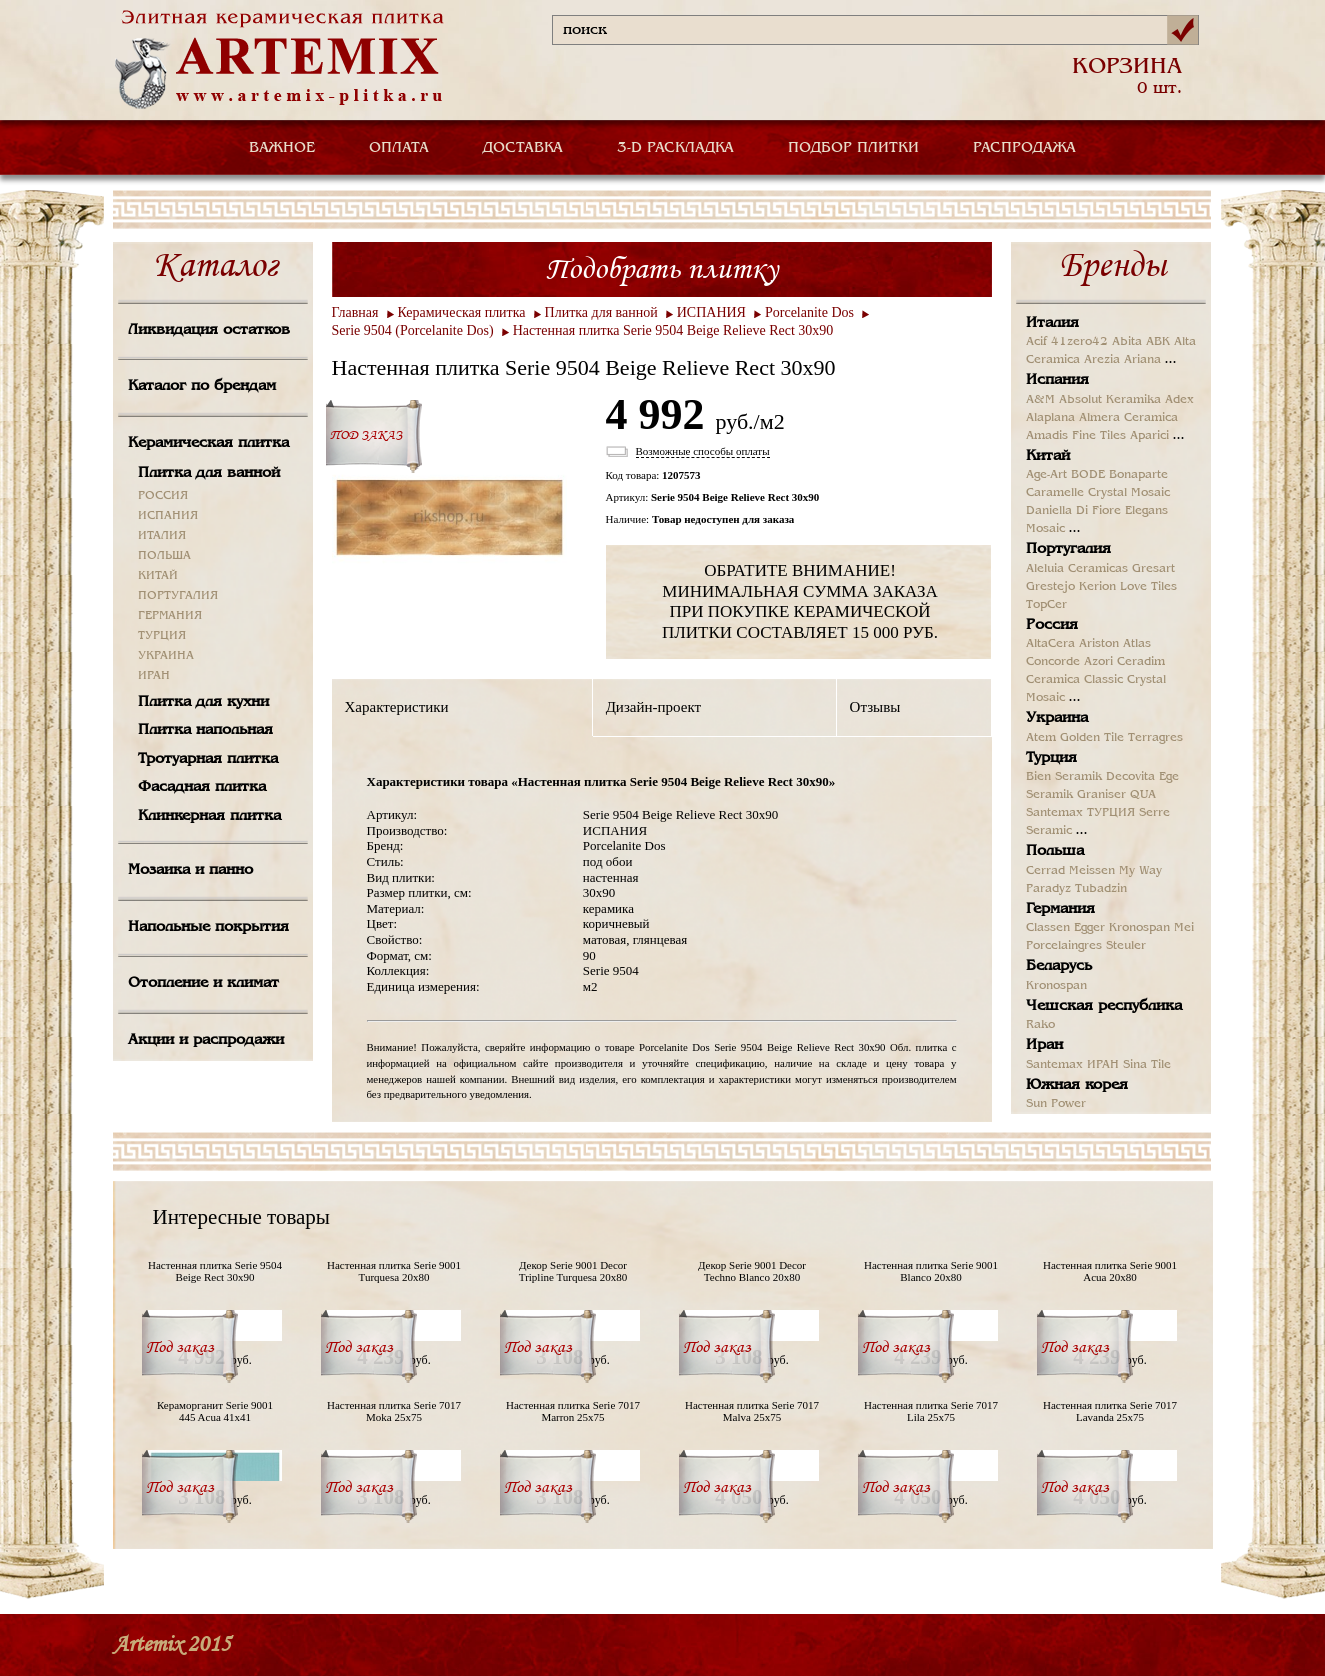 The height and width of the screenshot is (1676, 1325). I want to click on УКРАИНА, so click(166, 656).